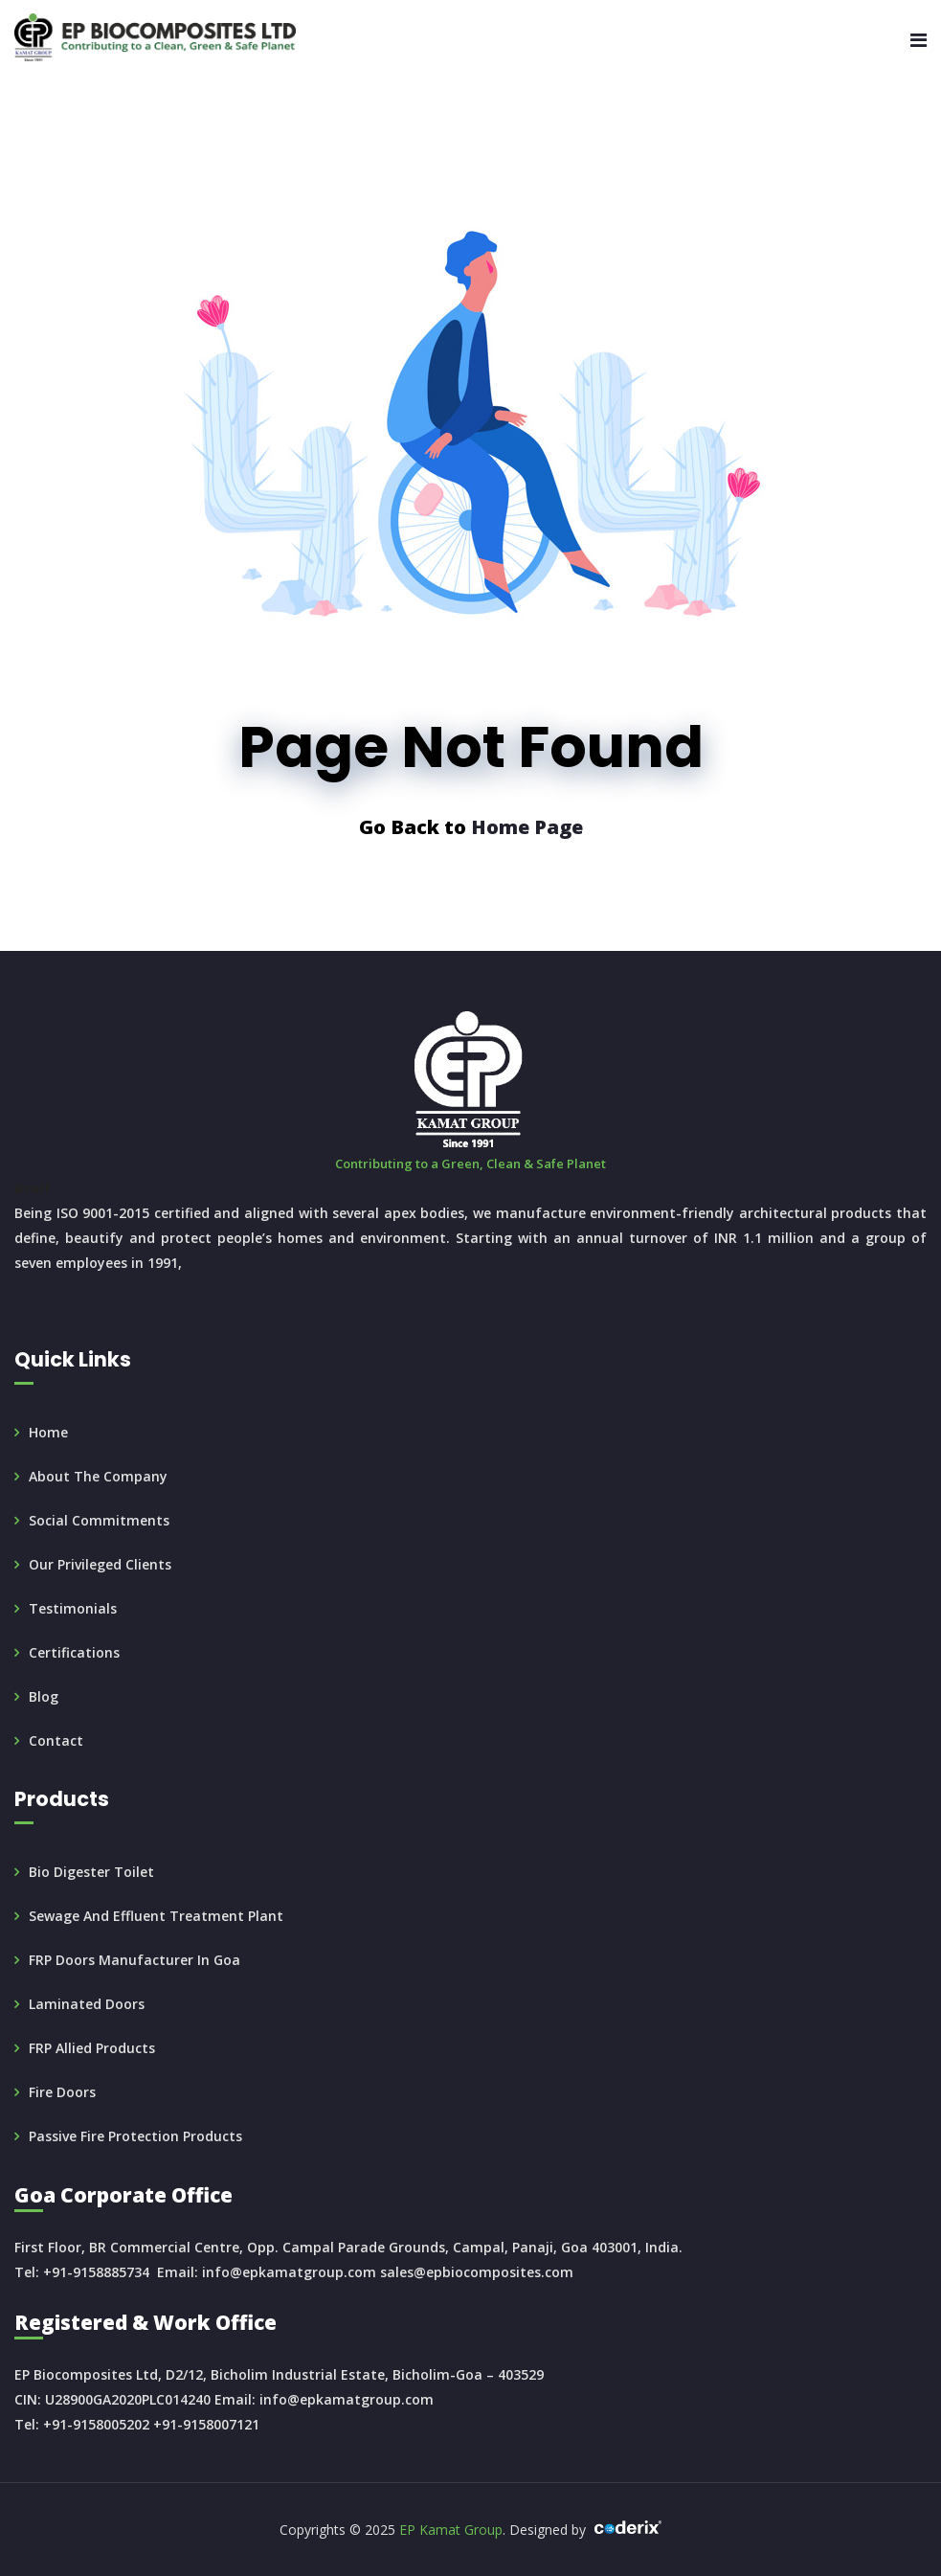 This screenshot has height=2576, width=941. Describe the element at coordinates (43, 1696) in the screenshot. I see `Blog` at that location.